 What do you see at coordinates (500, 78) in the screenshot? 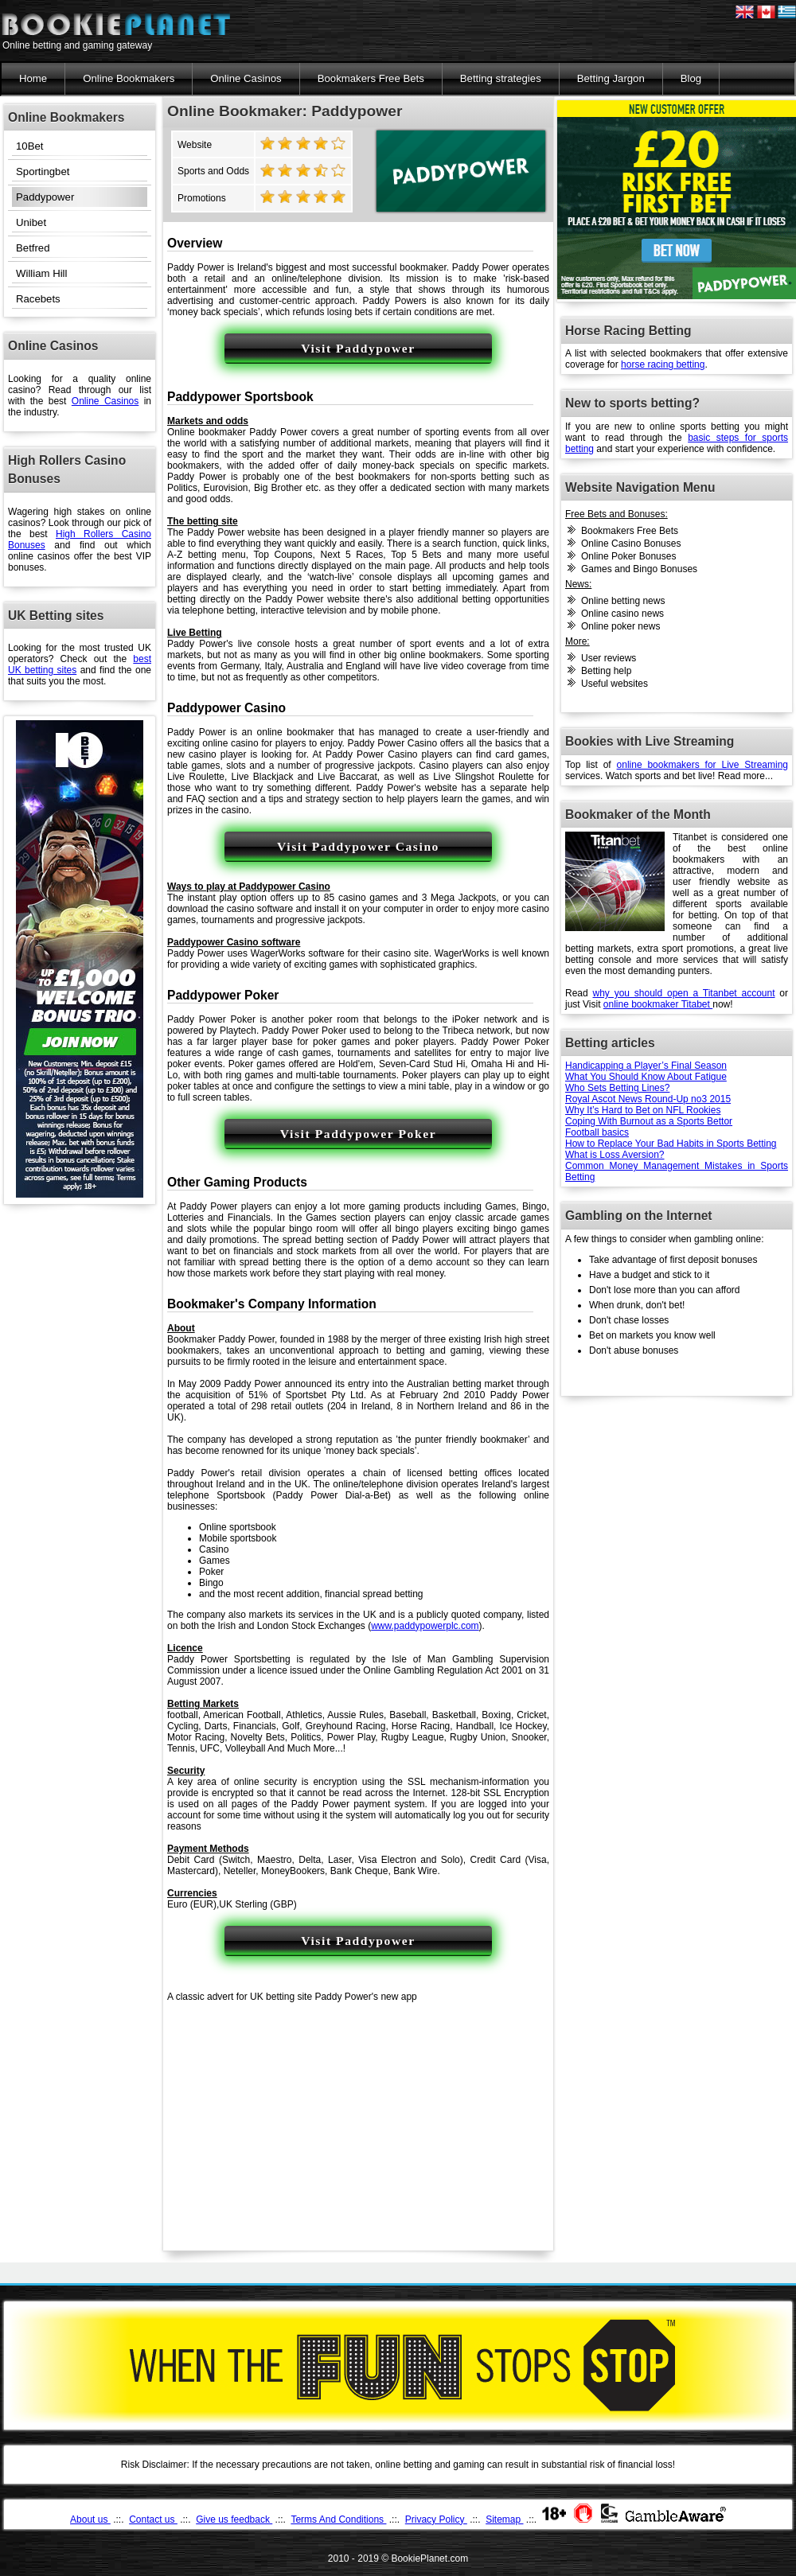
I see `Betting strategies` at bounding box center [500, 78].